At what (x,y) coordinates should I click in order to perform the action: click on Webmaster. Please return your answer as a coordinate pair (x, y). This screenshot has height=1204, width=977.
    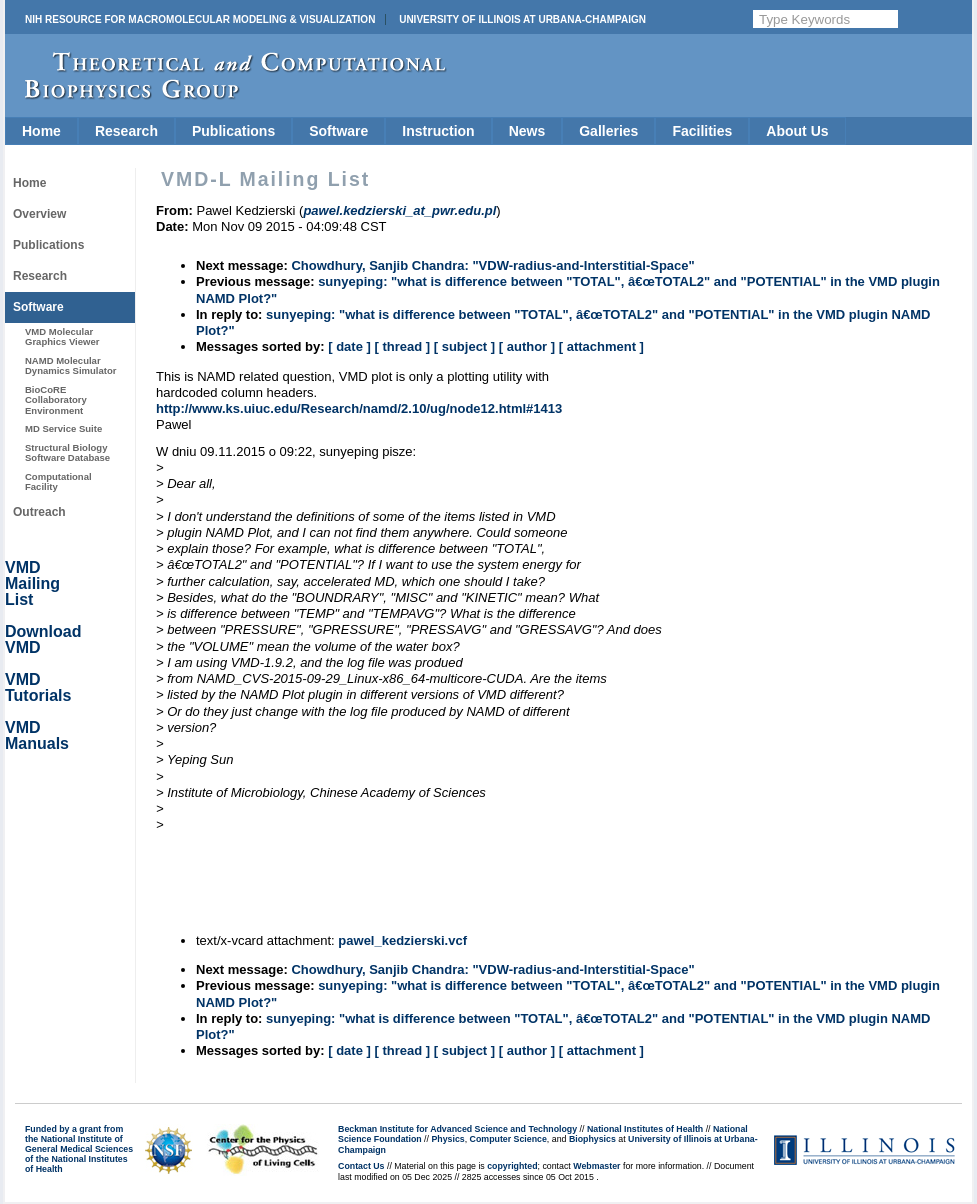
    Looking at the image, I should click on (596, 1166).